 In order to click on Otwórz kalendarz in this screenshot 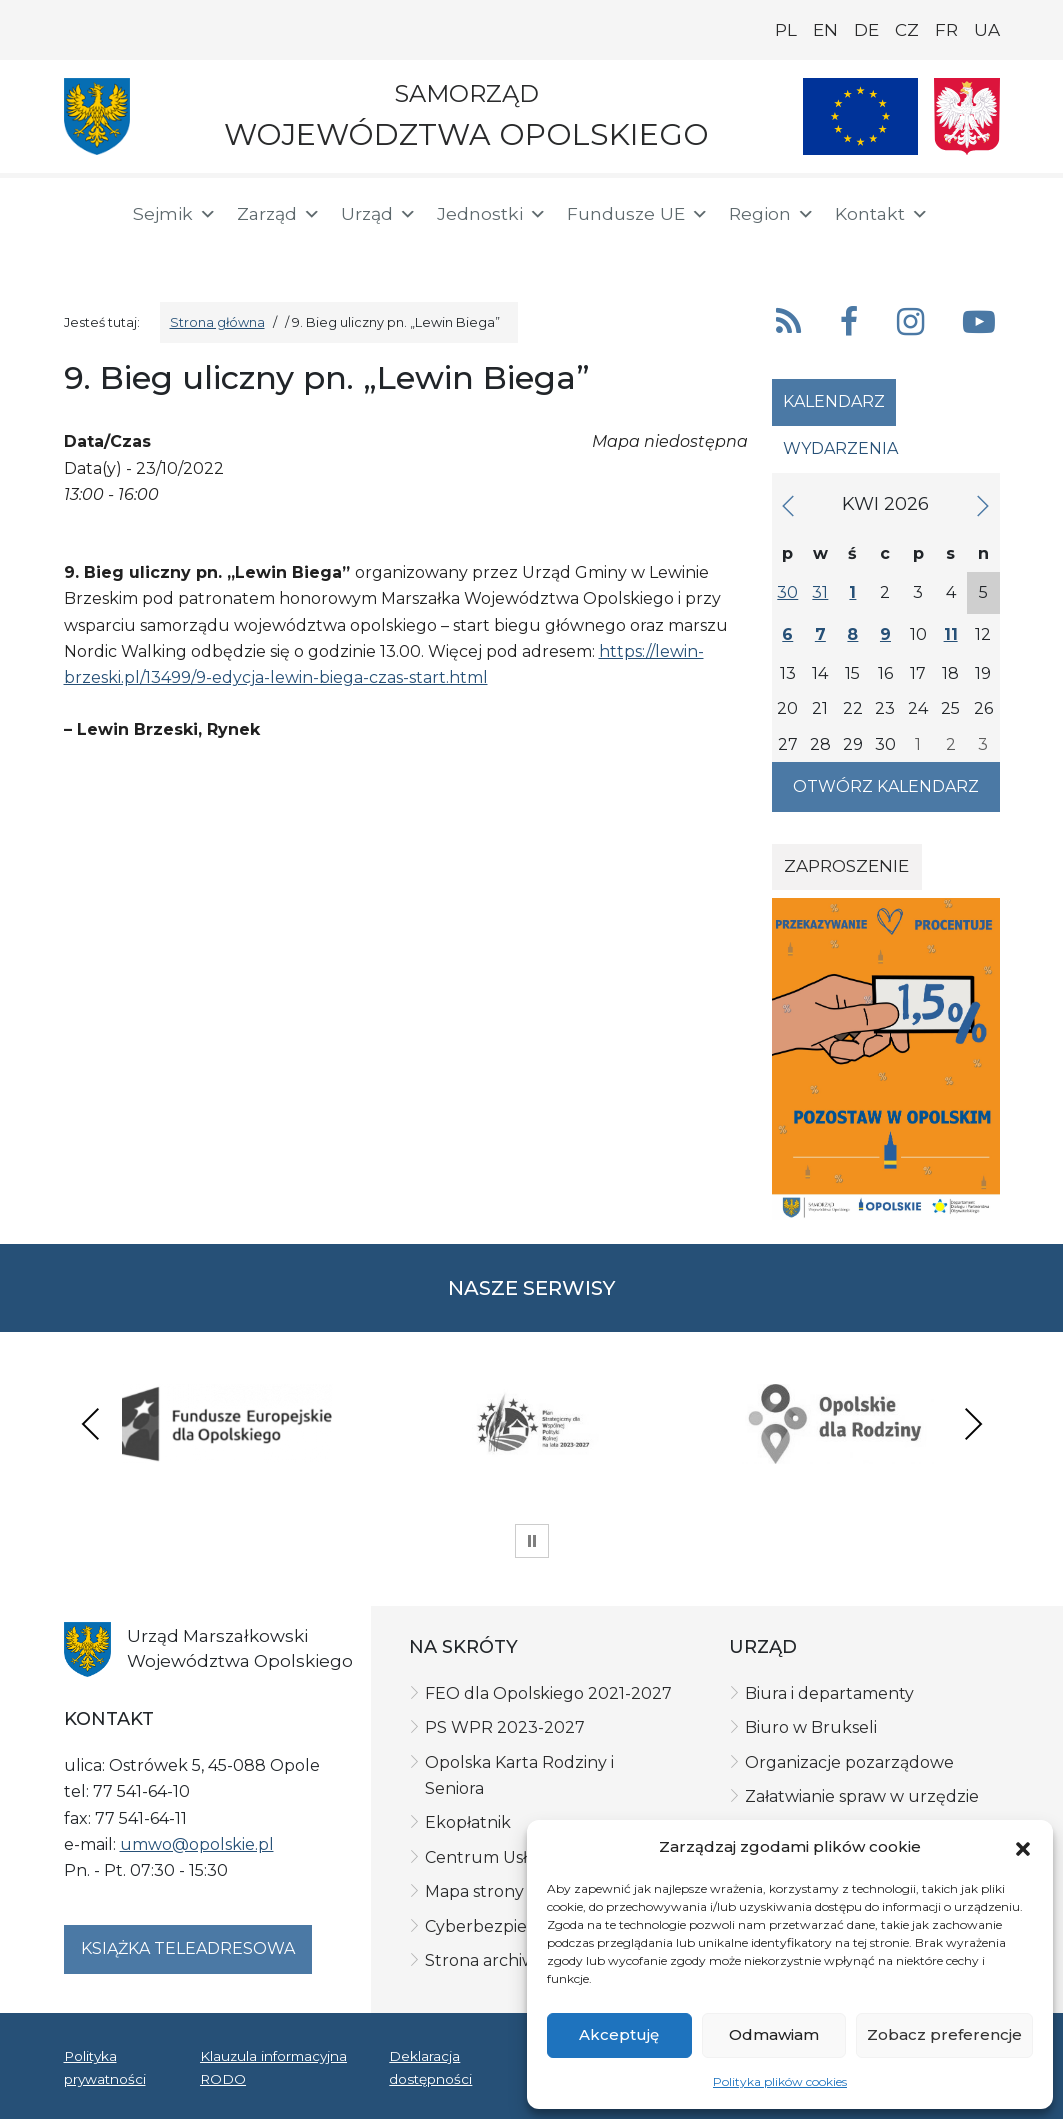, I will do `click(886, 786)`.